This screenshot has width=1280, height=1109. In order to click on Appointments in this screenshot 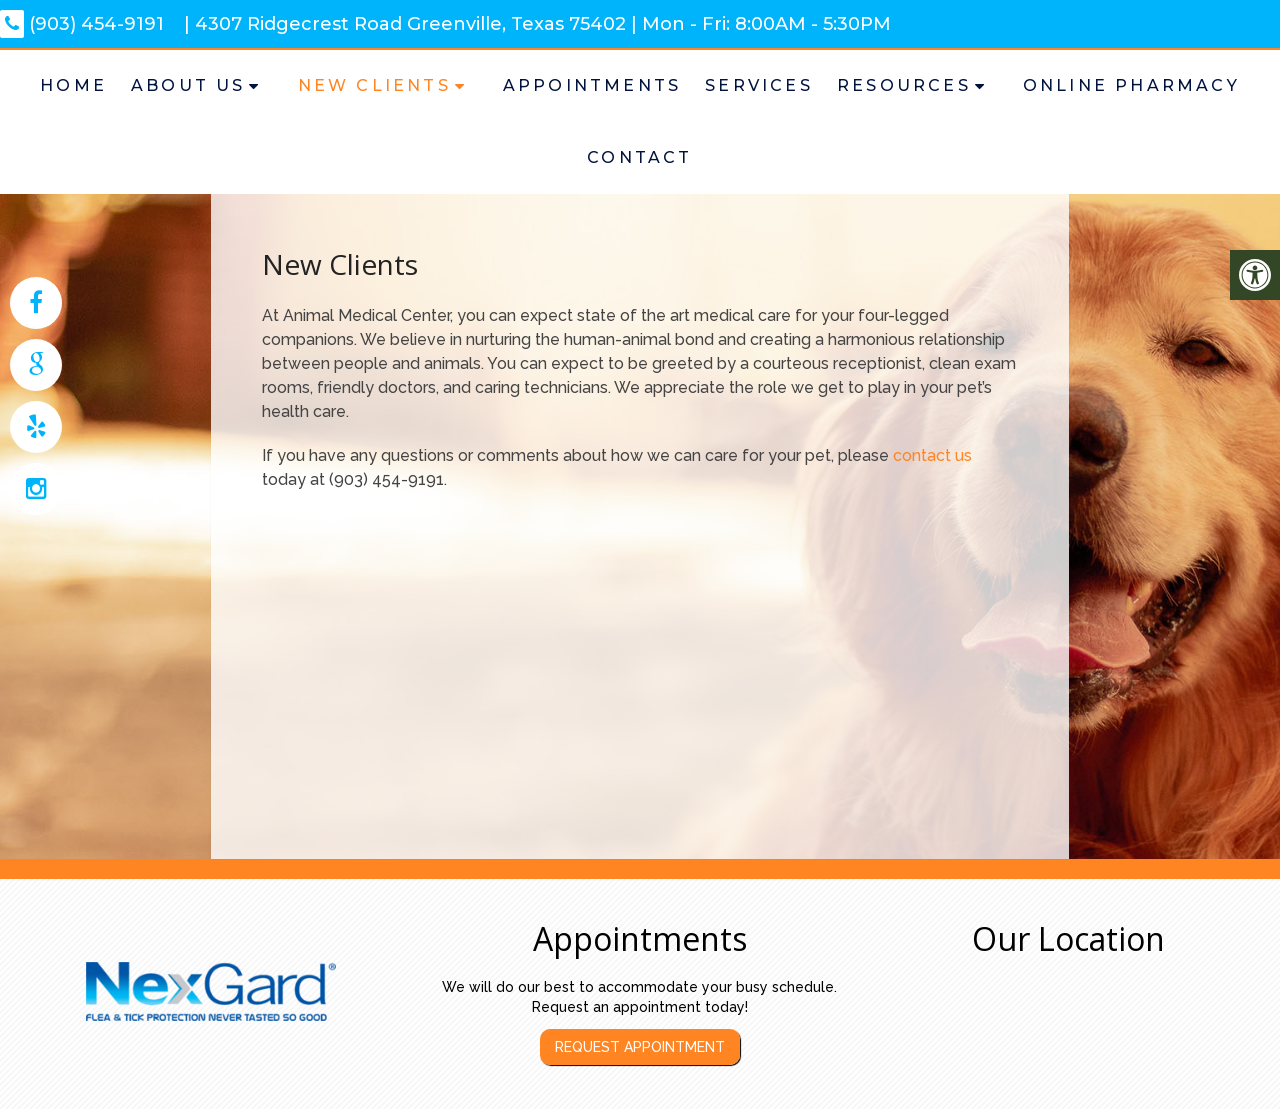, I will do `click(592, 85)`.